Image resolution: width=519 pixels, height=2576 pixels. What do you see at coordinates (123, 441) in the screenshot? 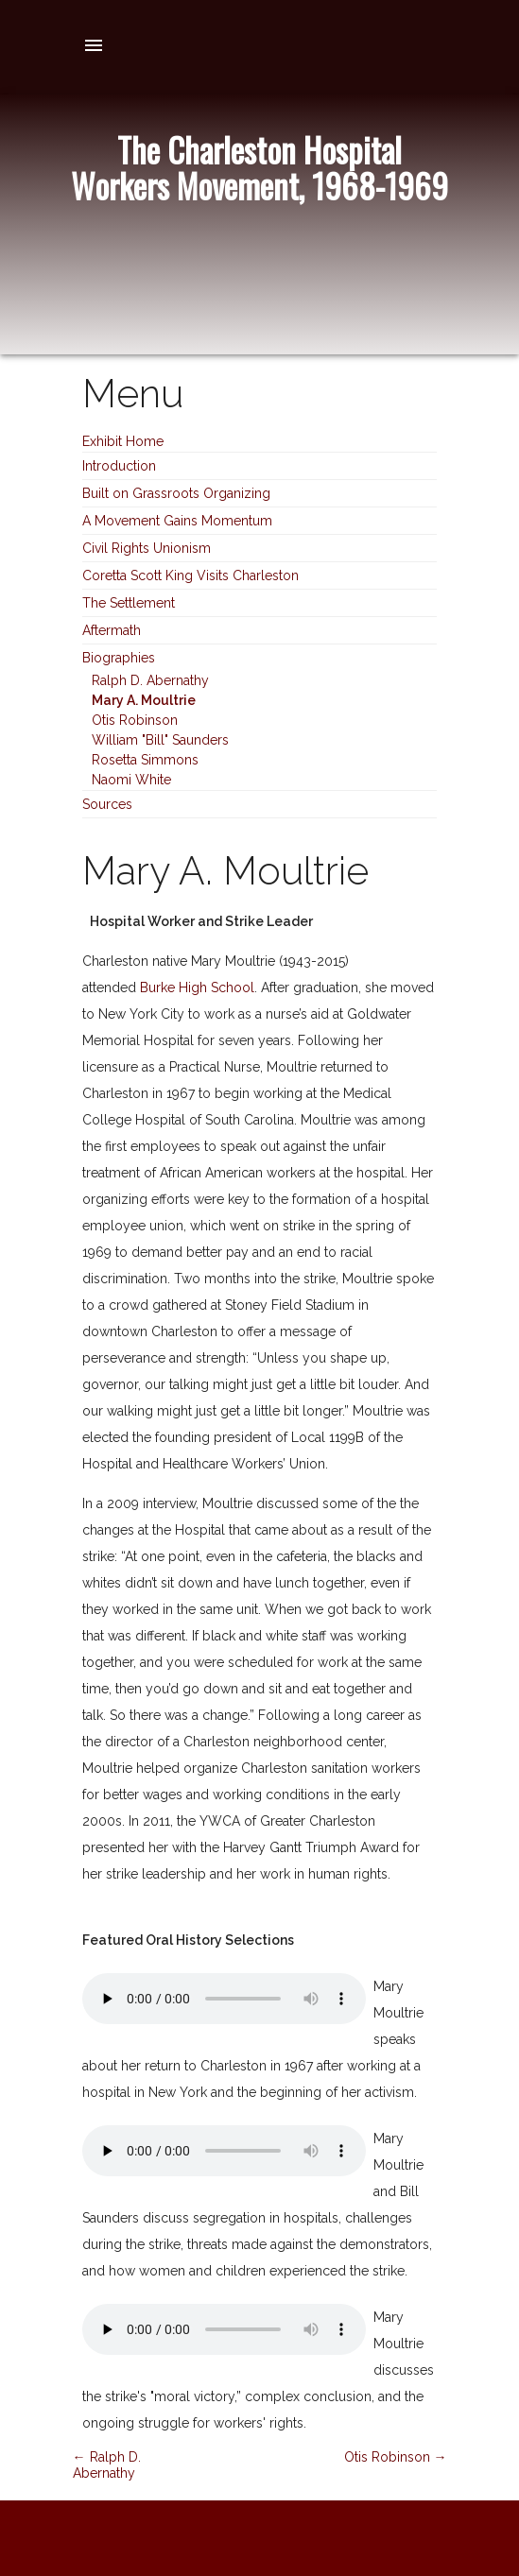
I see `Exhibit Home` at bounding box center [123, 441].